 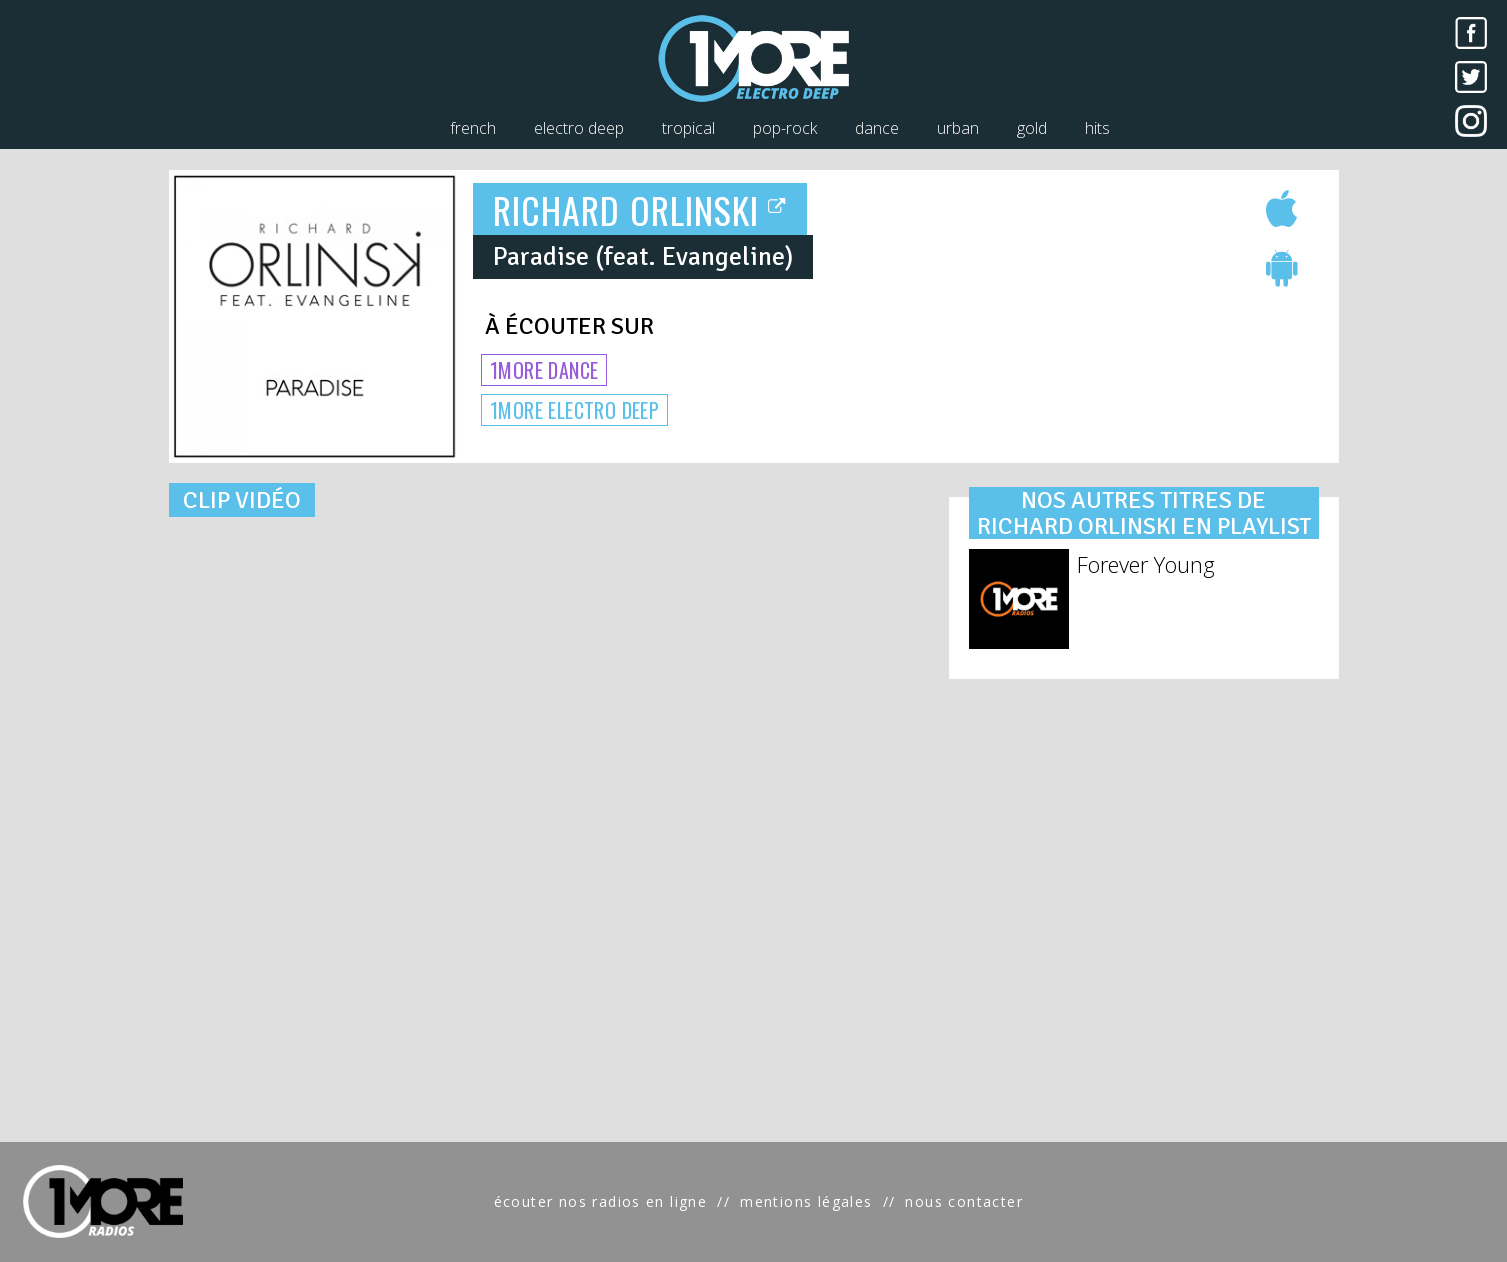 What do you see at coordinates (958, 128) in the screenshot?
I see `urban` at bounding box center [958, 128].